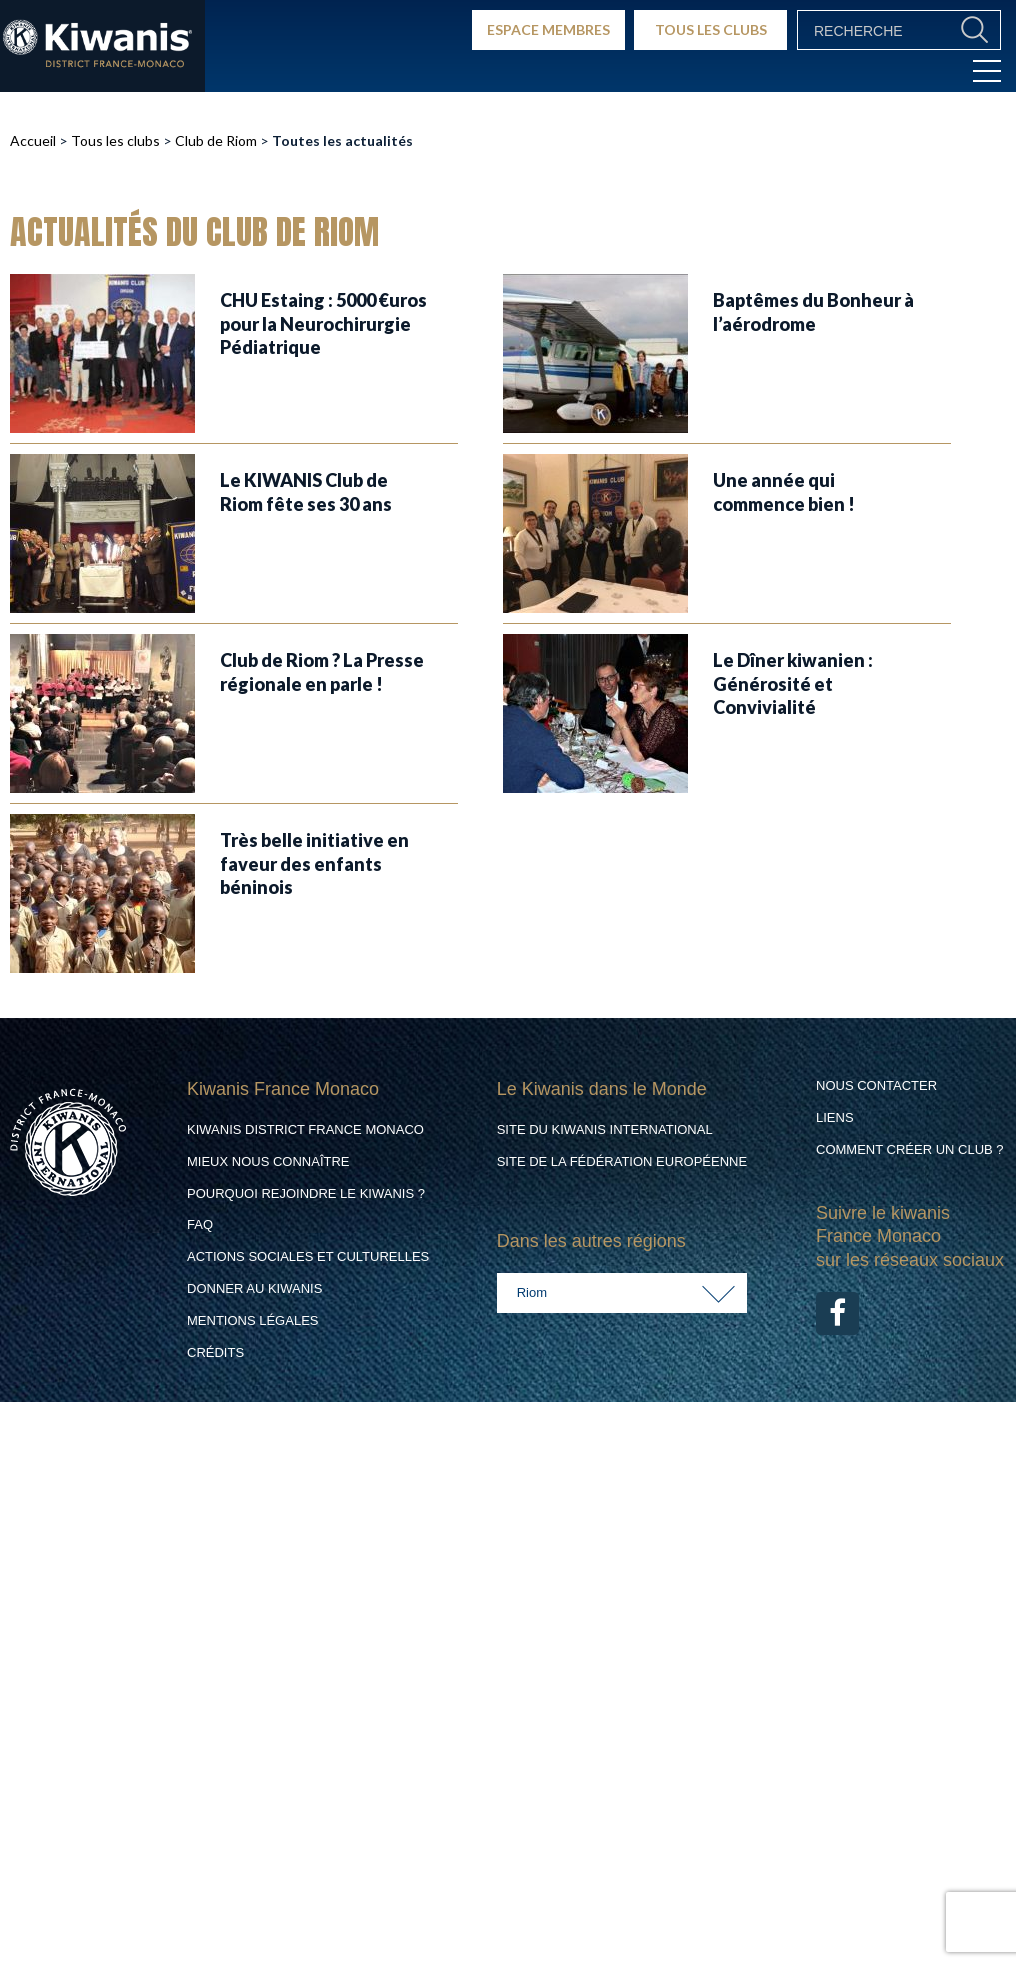 This screenshot has width=1016, height=1966. What do you see at coordinates (711, 29) in the screenshot?
I see `TOUS LES CLUBS` at bounding box center [711, 29].